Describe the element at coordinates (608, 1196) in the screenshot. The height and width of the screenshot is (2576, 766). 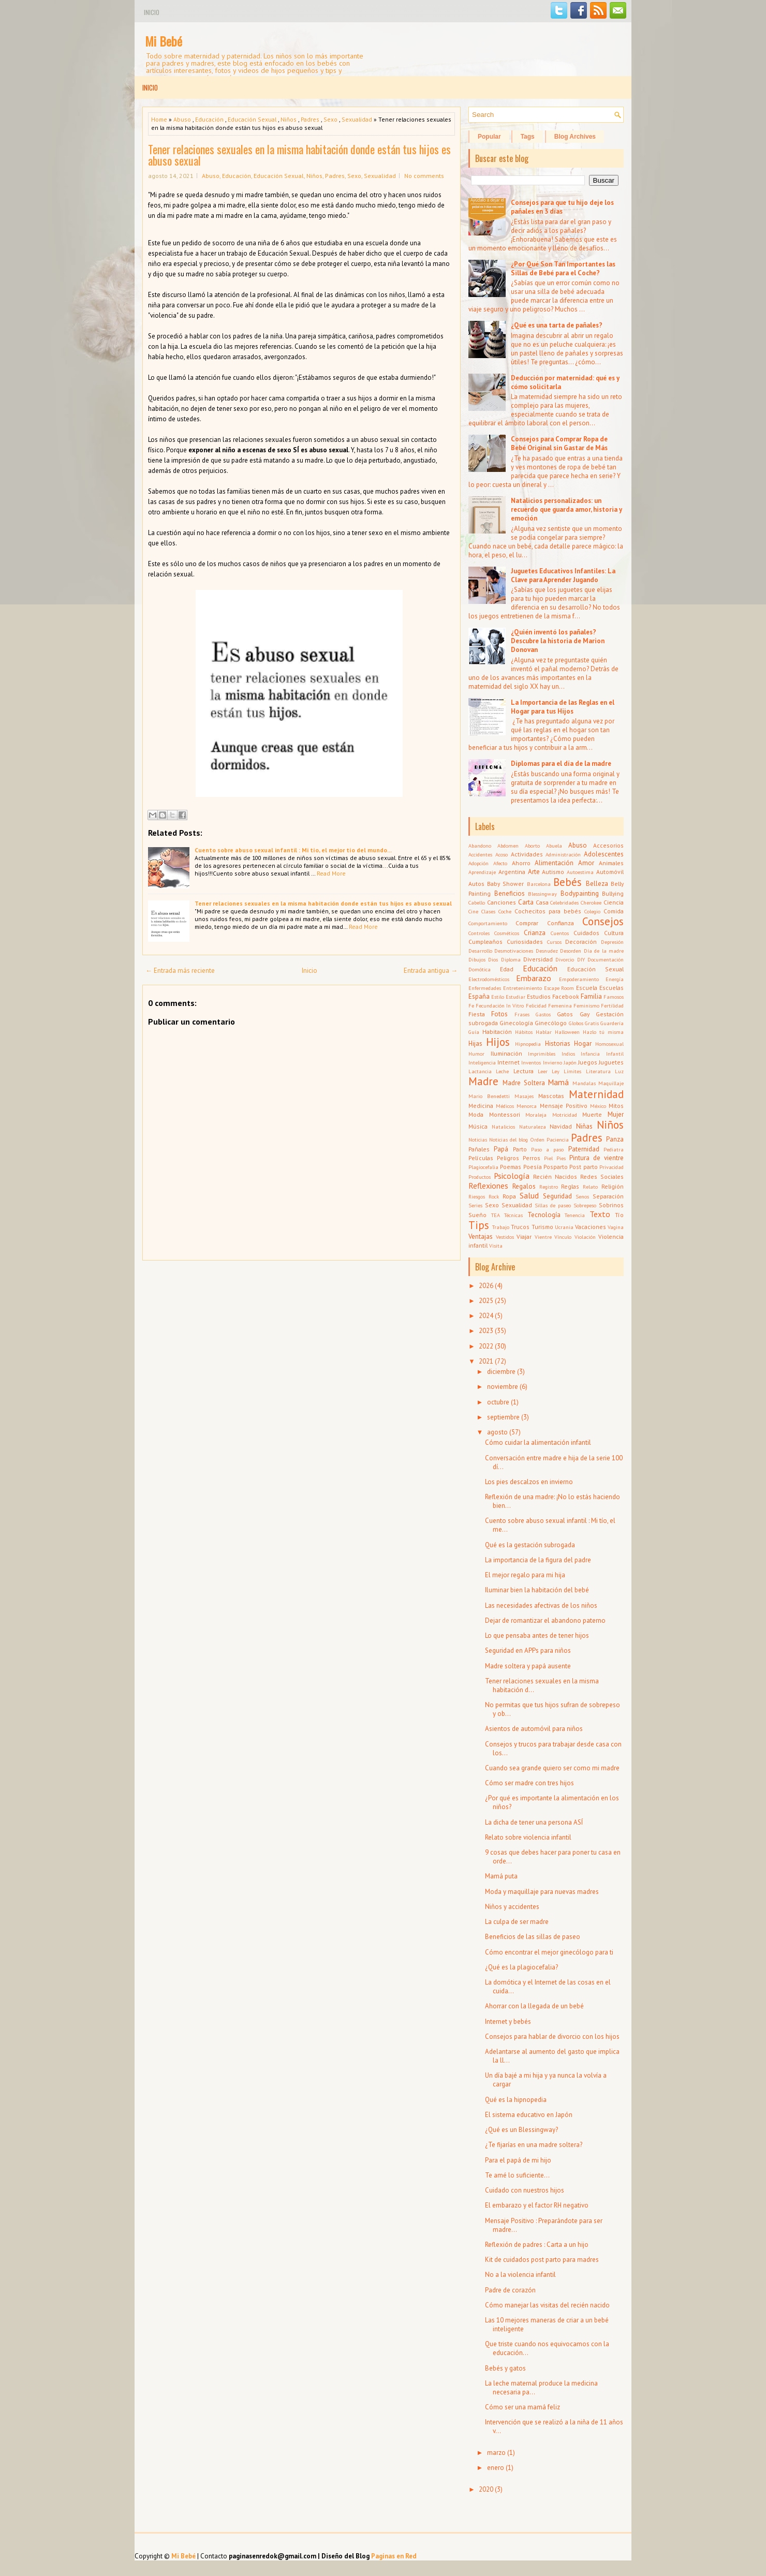
I see `Separación` at that location.